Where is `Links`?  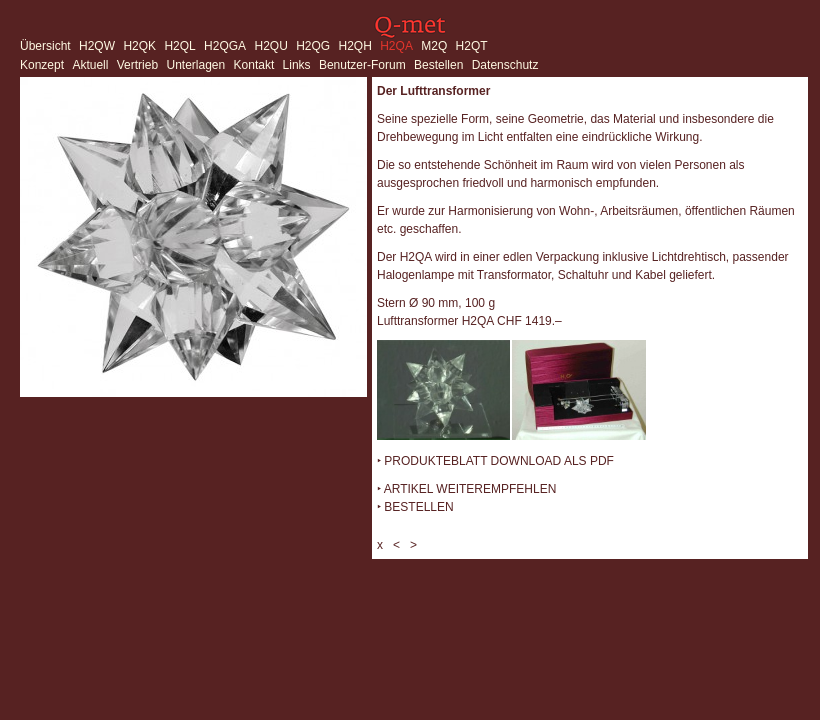 Links is located at coordinates (297, 65).